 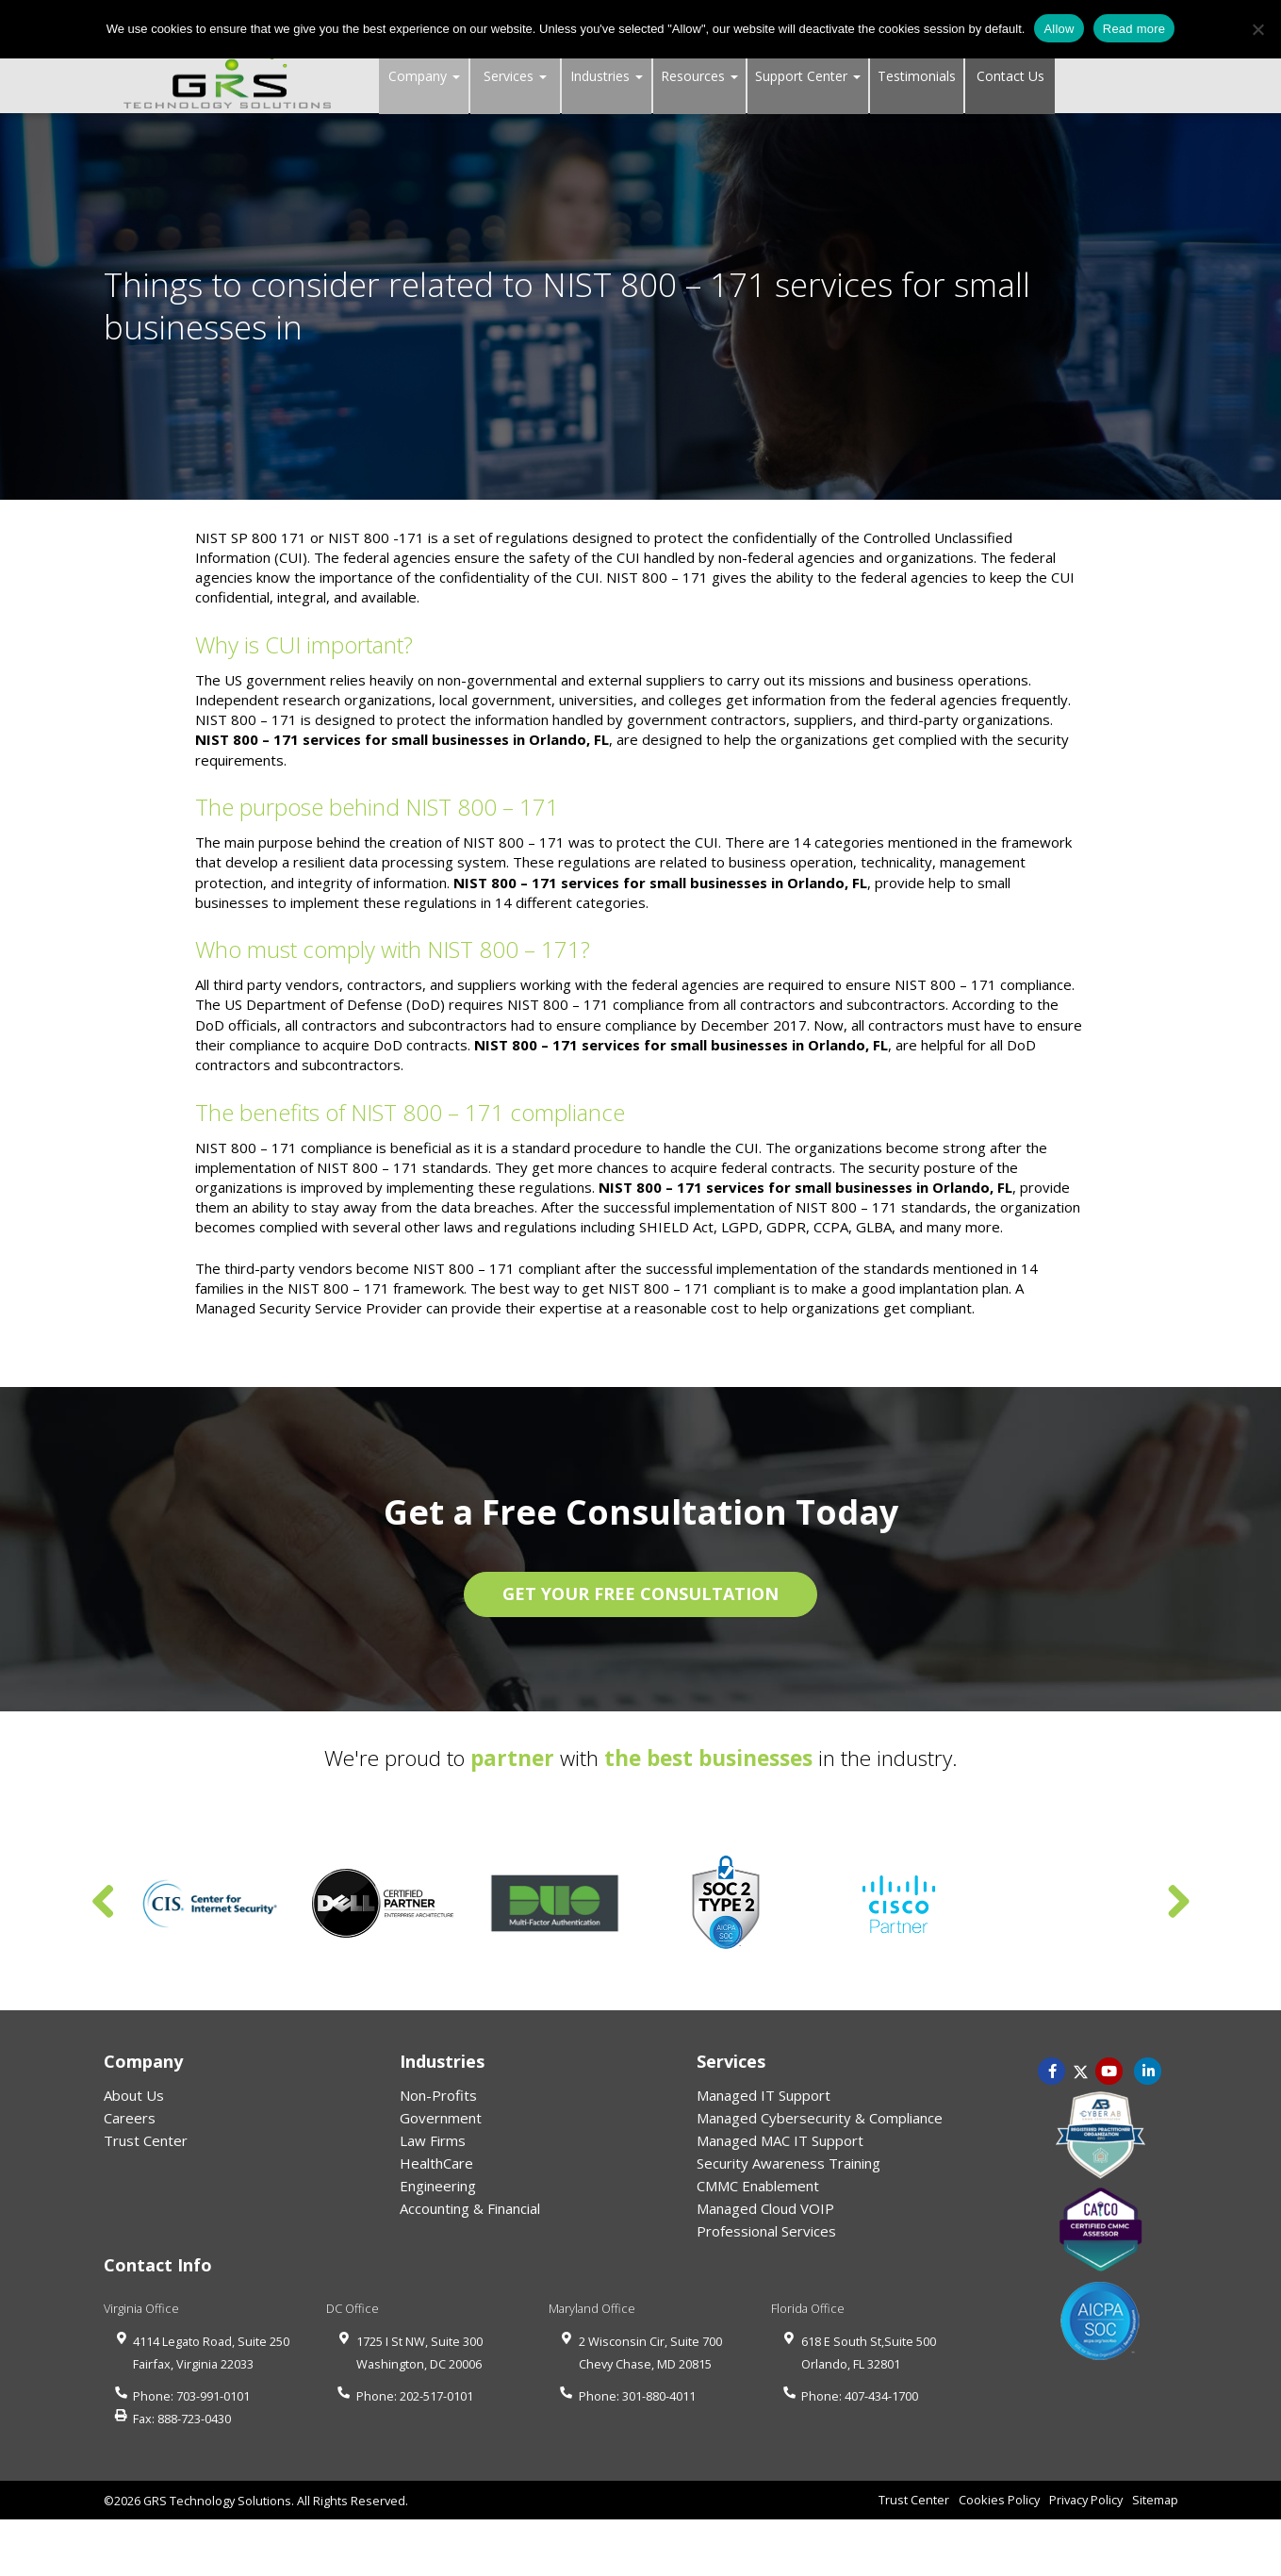 I want to click on Government, so click(x=441, y=2117).